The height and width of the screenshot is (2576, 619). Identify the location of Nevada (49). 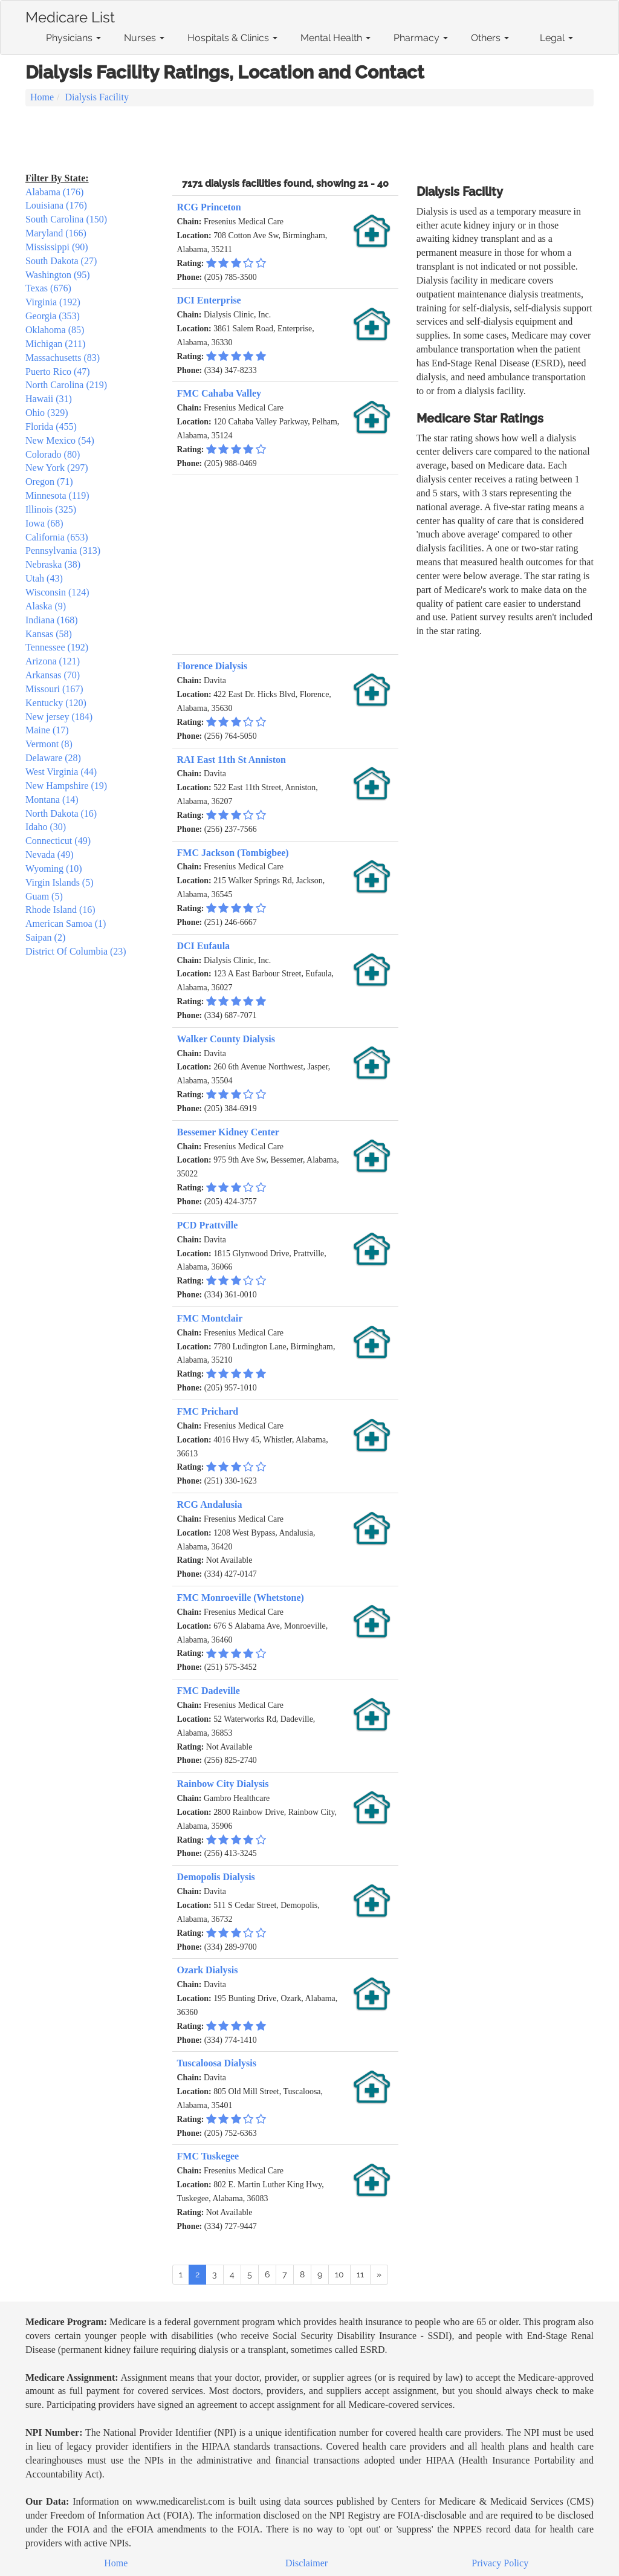
(49, 854).